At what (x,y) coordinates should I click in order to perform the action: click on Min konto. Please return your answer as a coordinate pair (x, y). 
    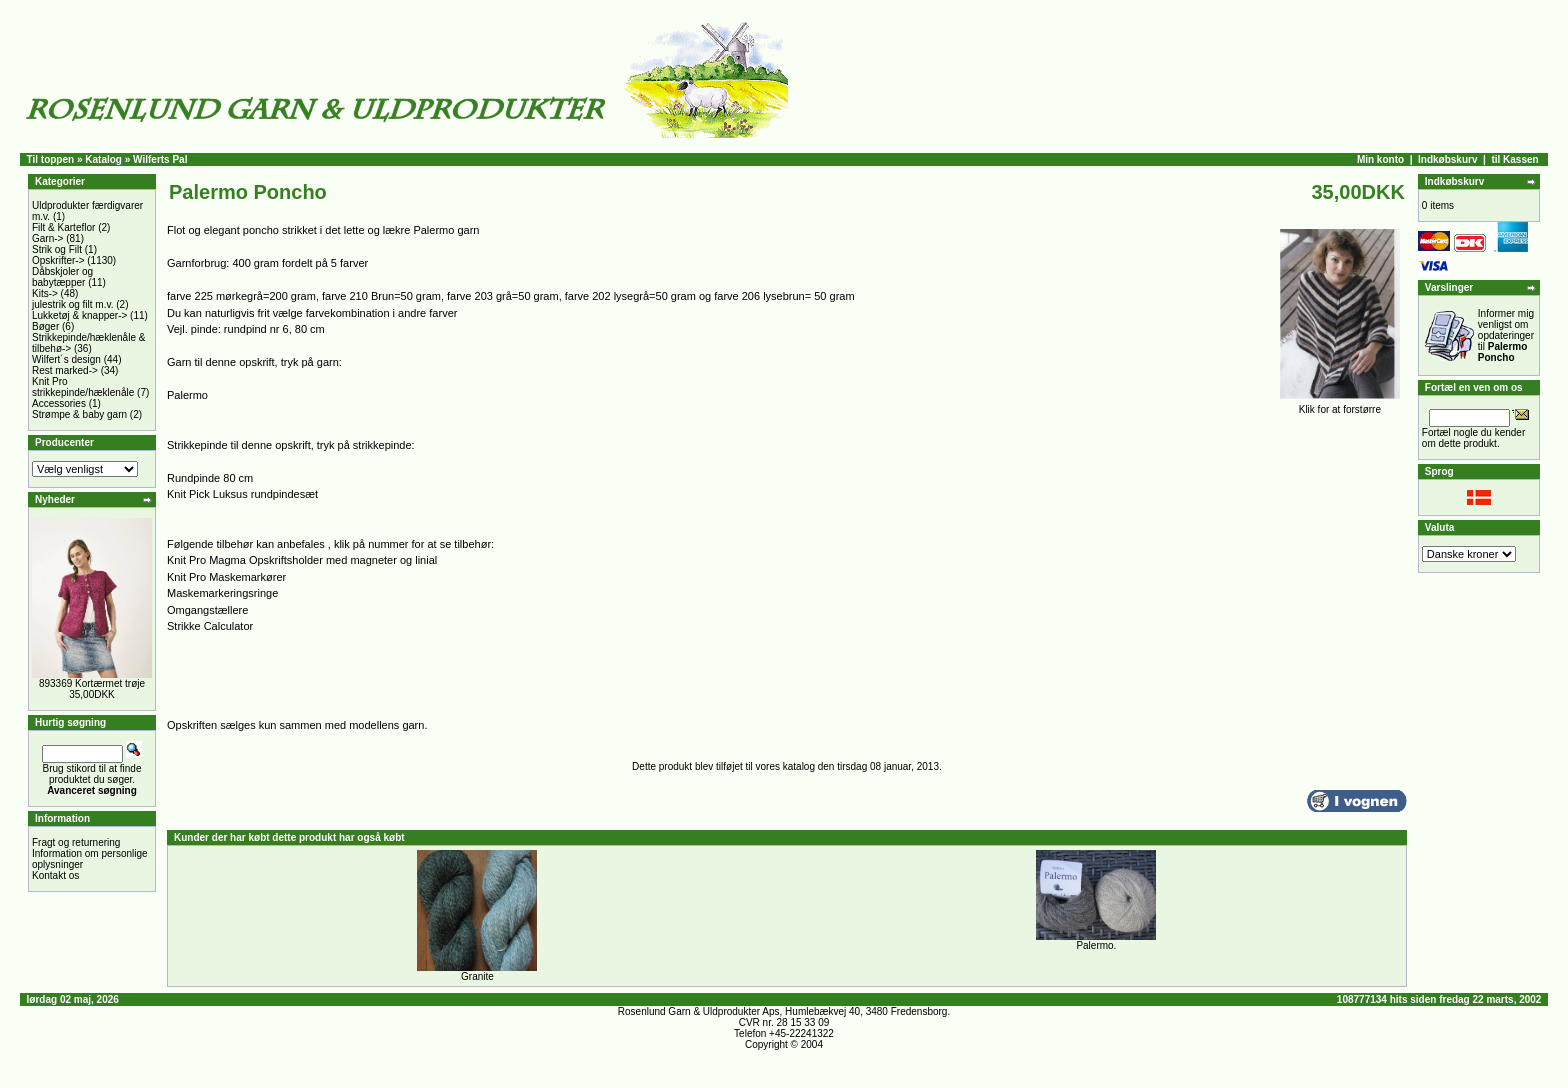
    Looking at the image, I should click on (1380, 159).